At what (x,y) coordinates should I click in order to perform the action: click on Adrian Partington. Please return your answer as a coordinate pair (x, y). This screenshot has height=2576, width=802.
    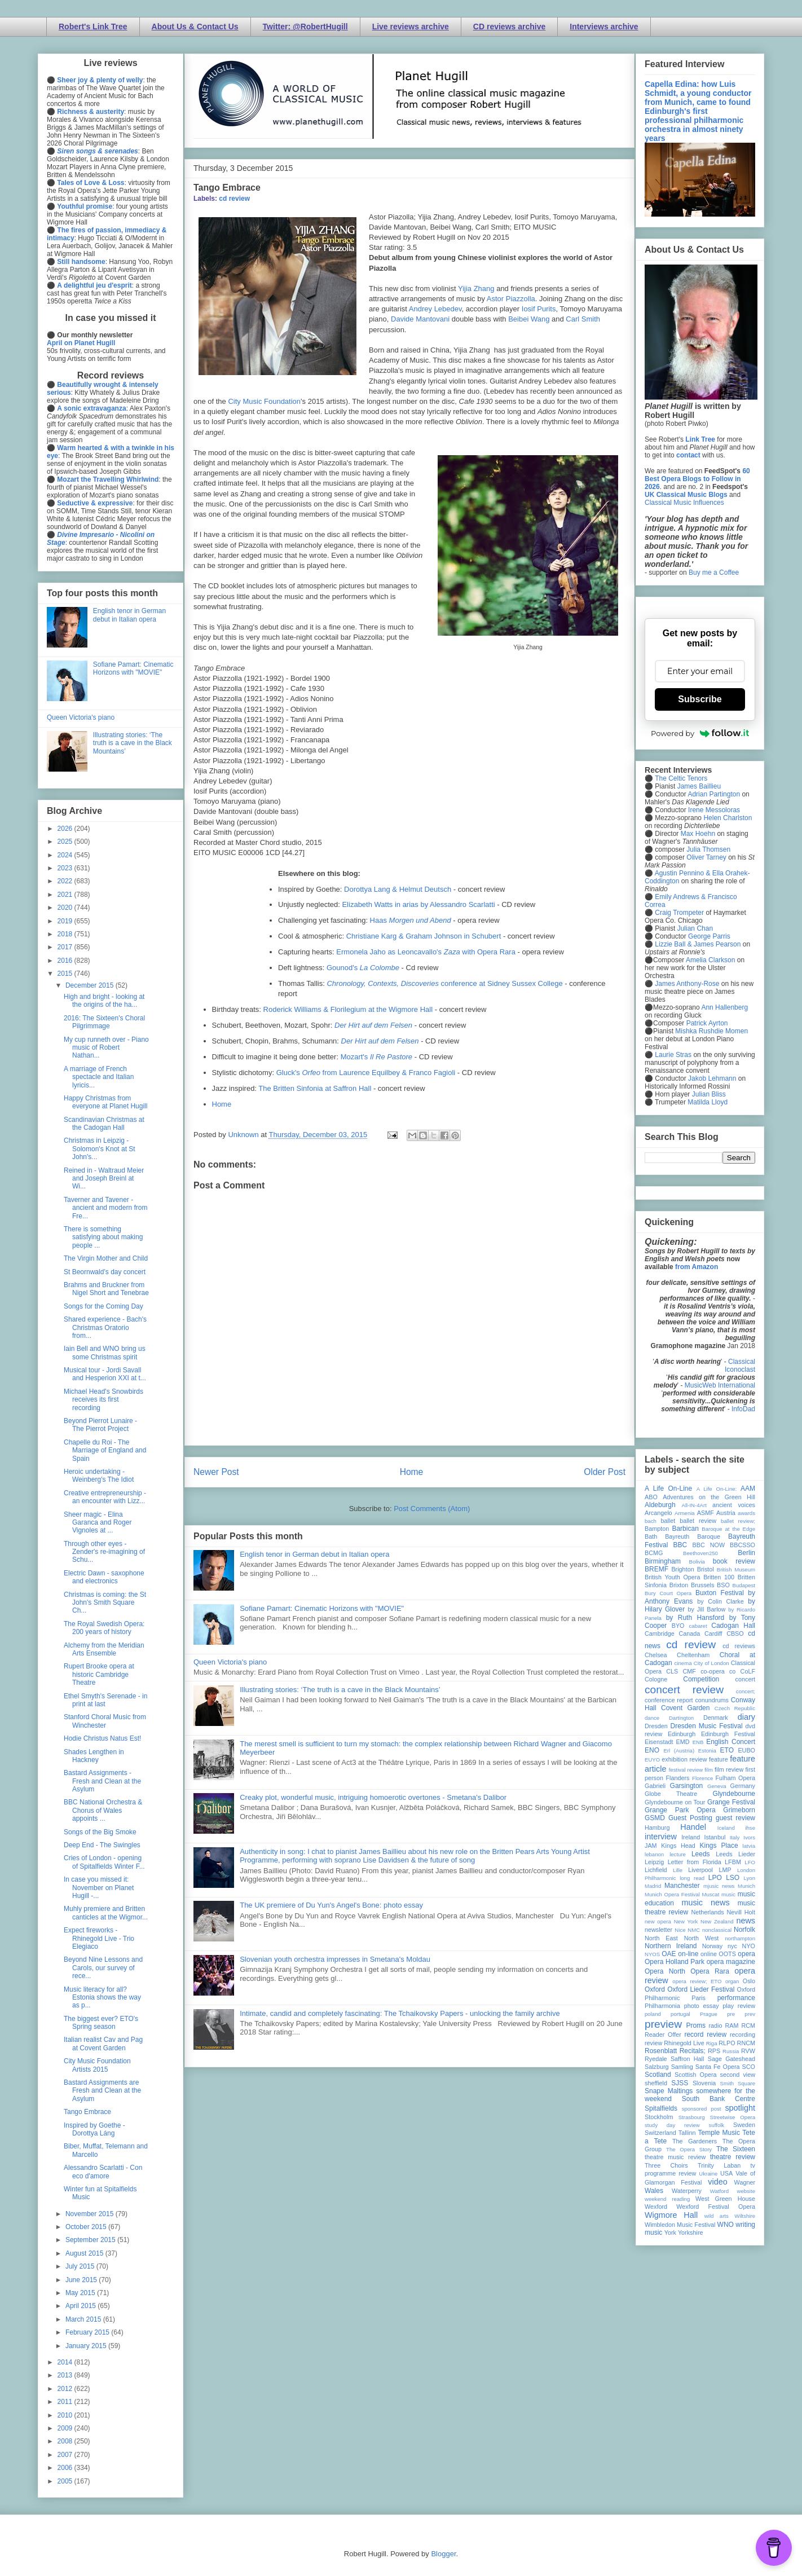
    Looking at the image, I should click on (714, 794).